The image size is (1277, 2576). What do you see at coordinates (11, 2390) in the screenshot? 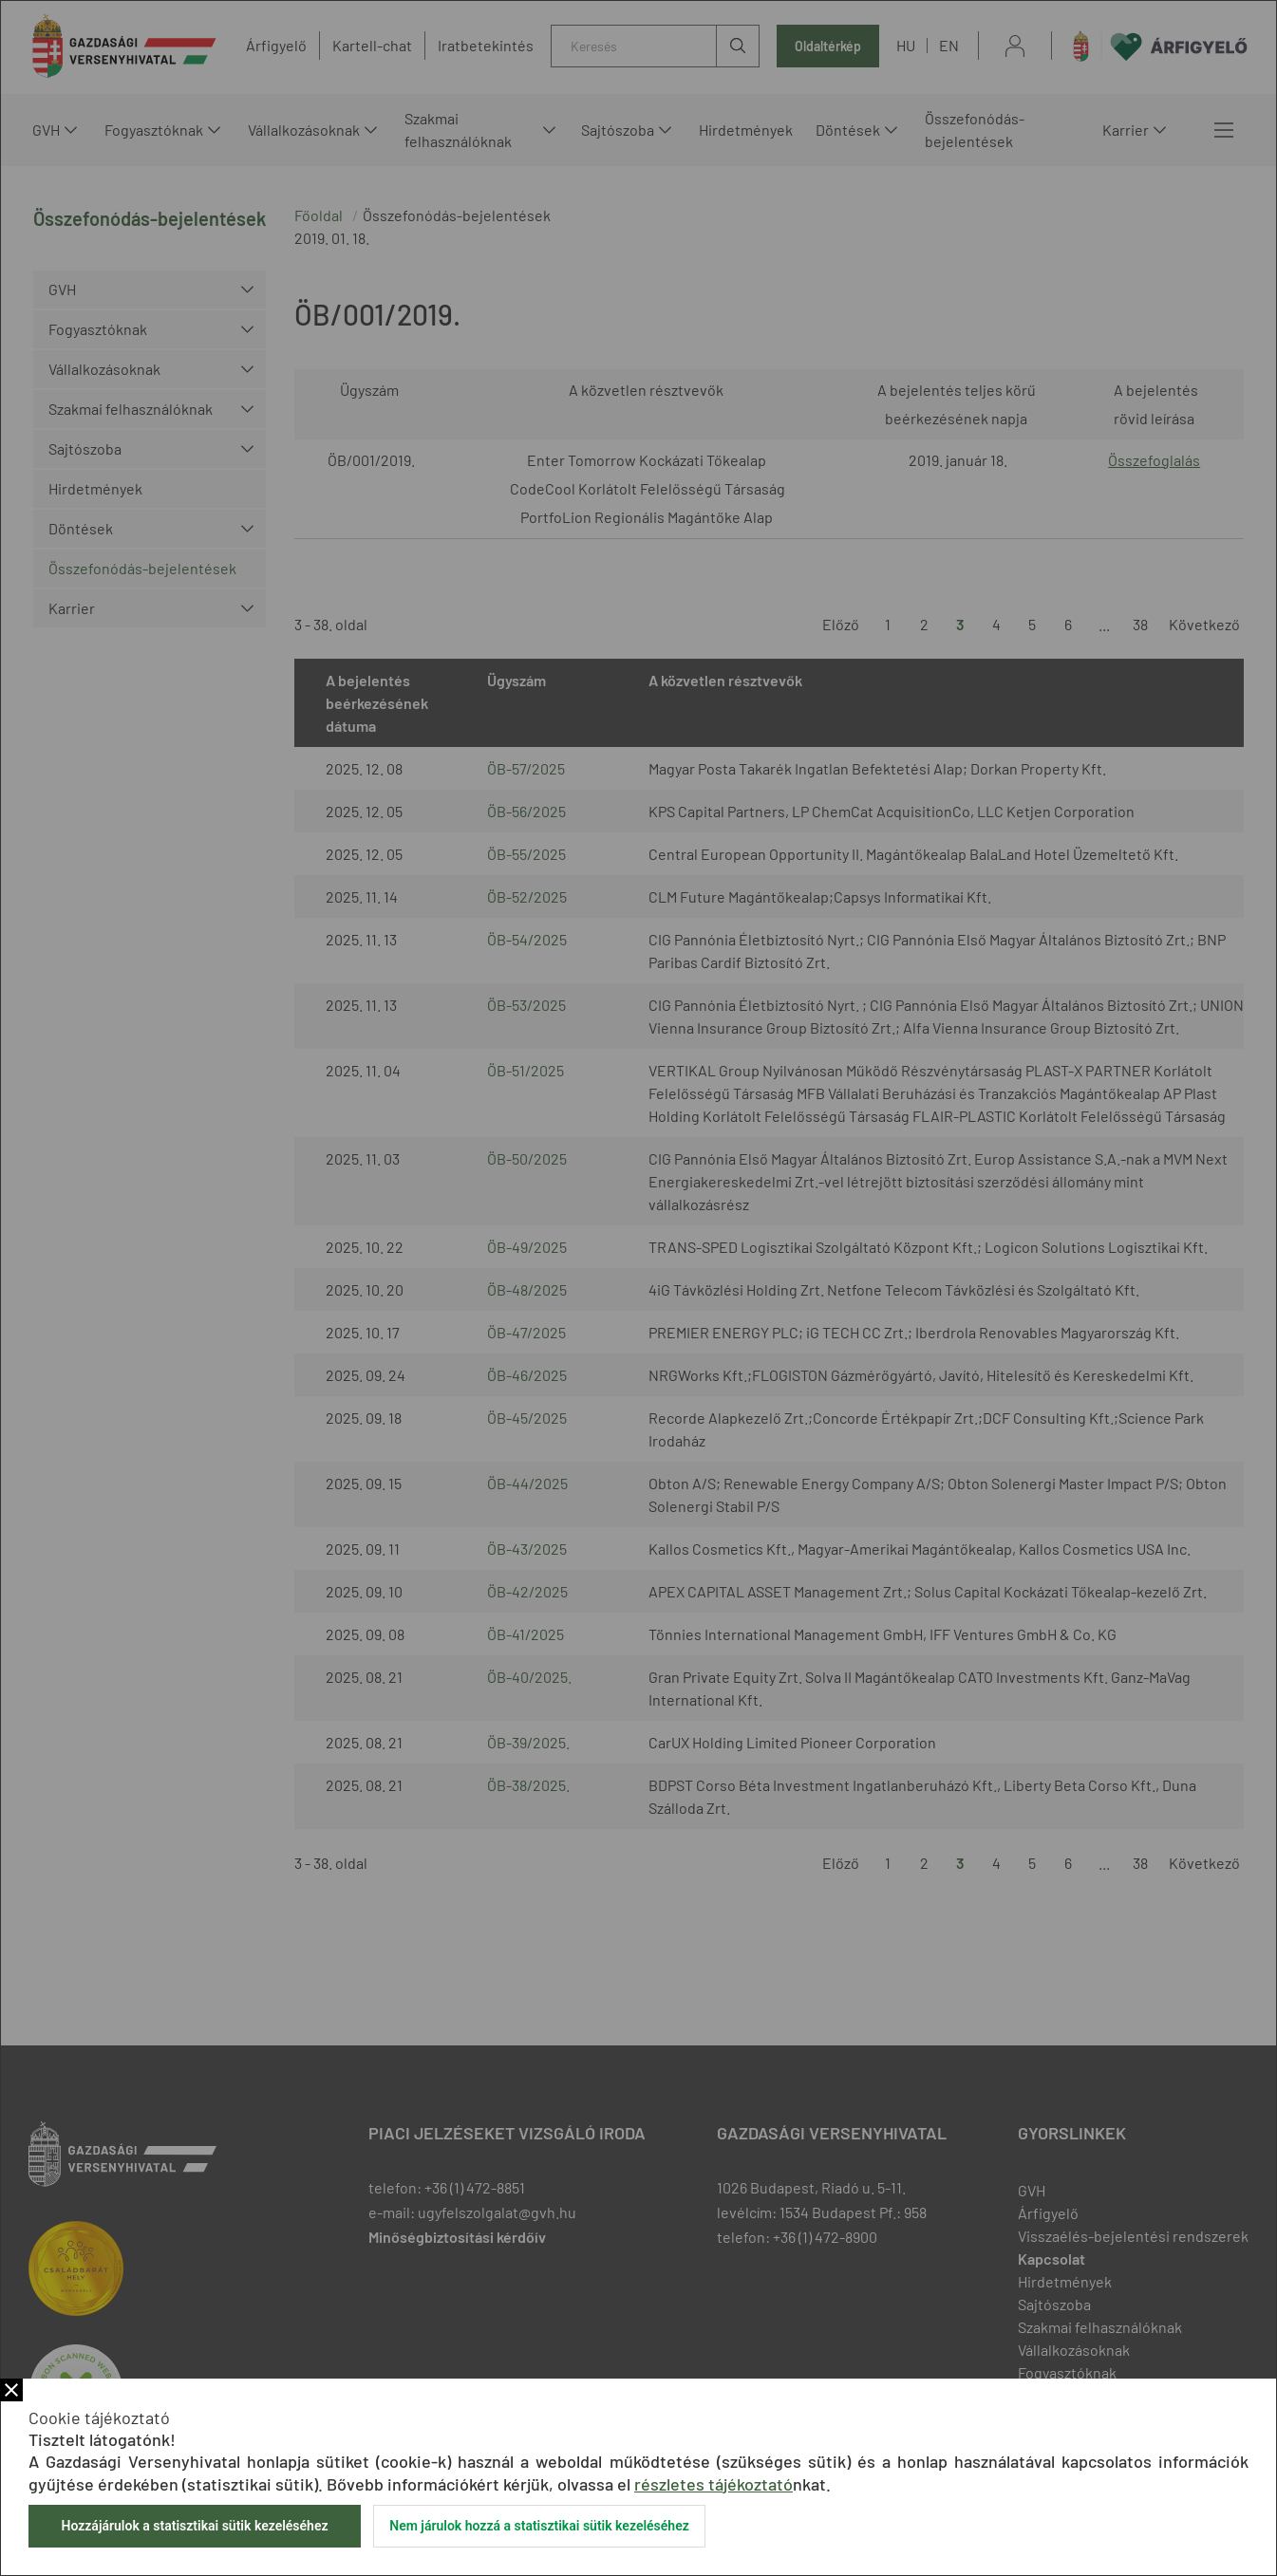
I see `Bezár` at bounding box center [11, 2390].